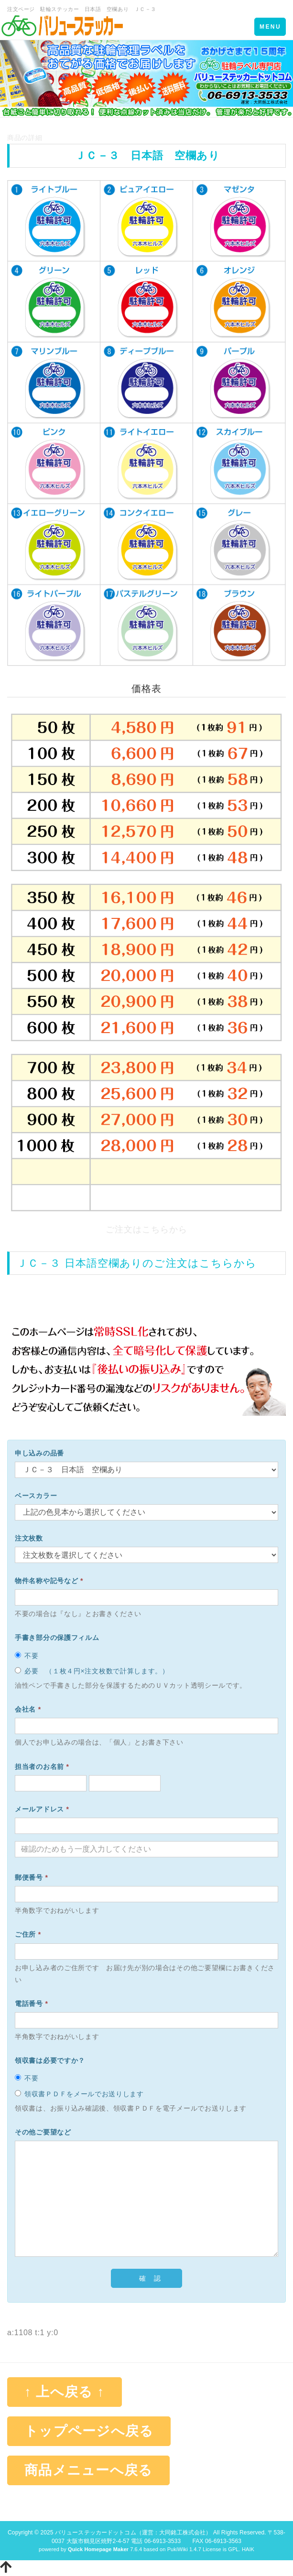  What do you see at coordinates (42, 1766) in the screenshot?
I see `担当者のお名前` at bounding box center [42, 1766].